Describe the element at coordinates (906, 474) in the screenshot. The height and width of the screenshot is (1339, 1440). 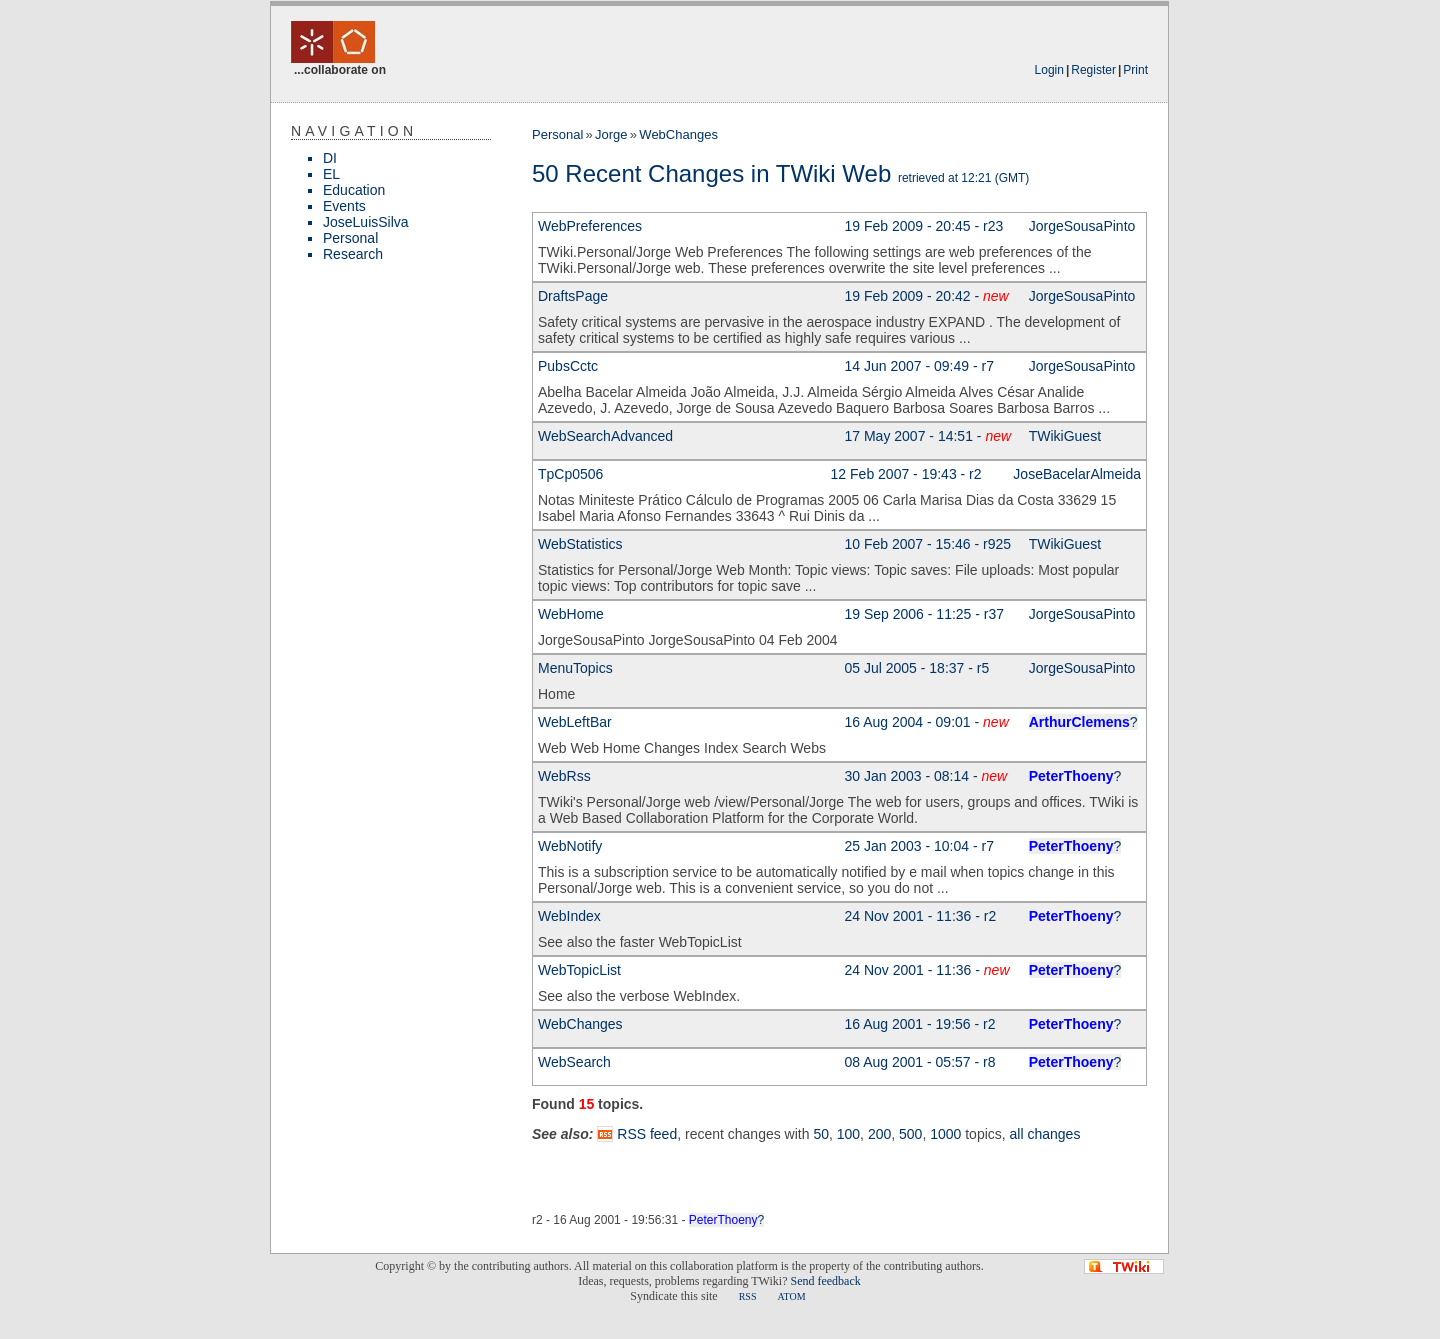
I see `12 Feb 2007 - 19:43 - r2` at that location.